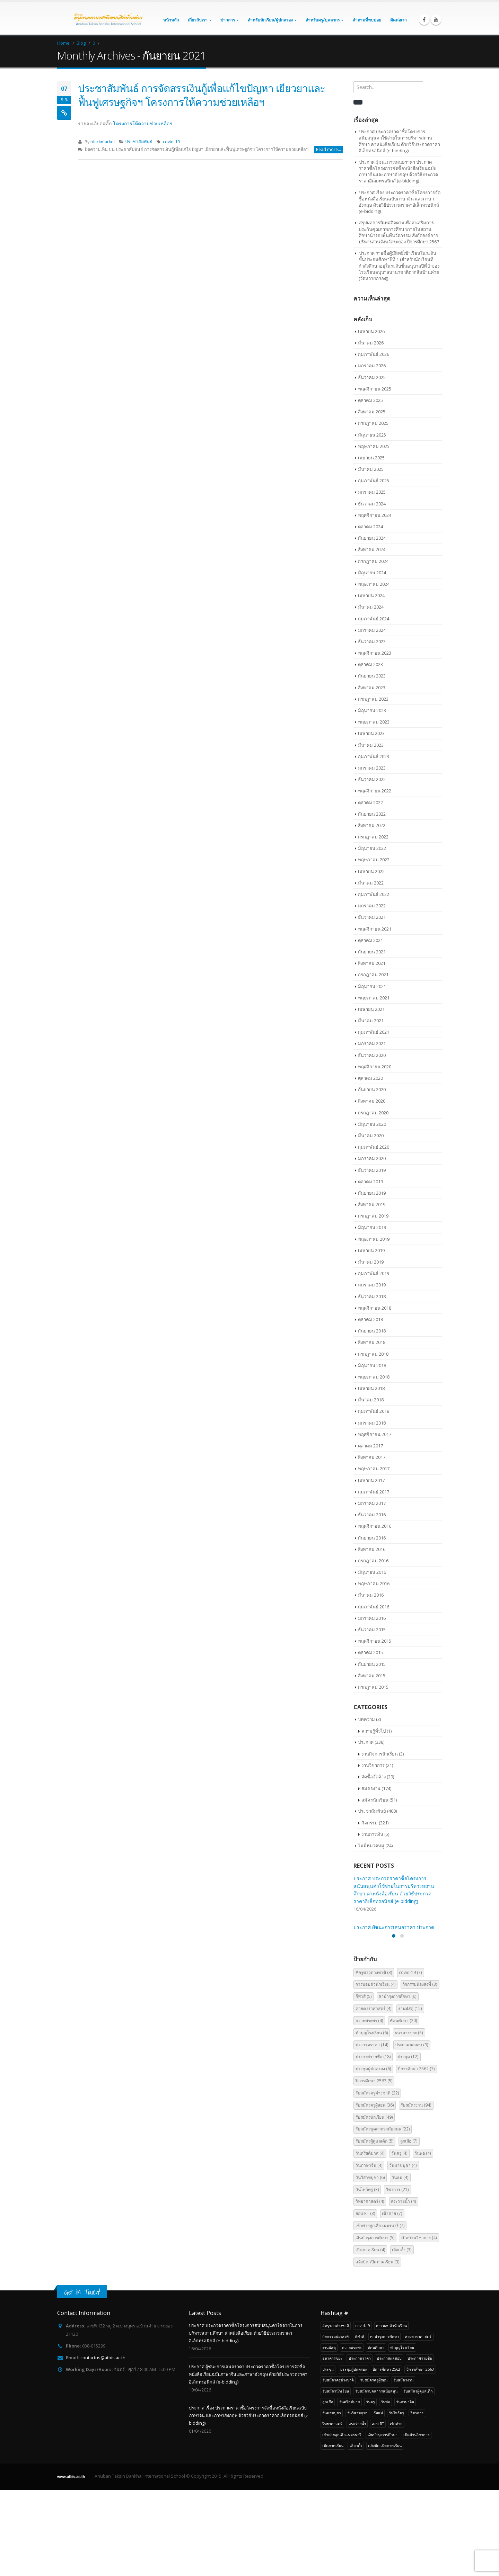  What do you see at coordinates (416, 2155) in the screenshot?
I see `ปีการศึกษา 2562 [ปีการศึกษา 2562 (7 รายการ)]` at bounding box center [416, 2155].